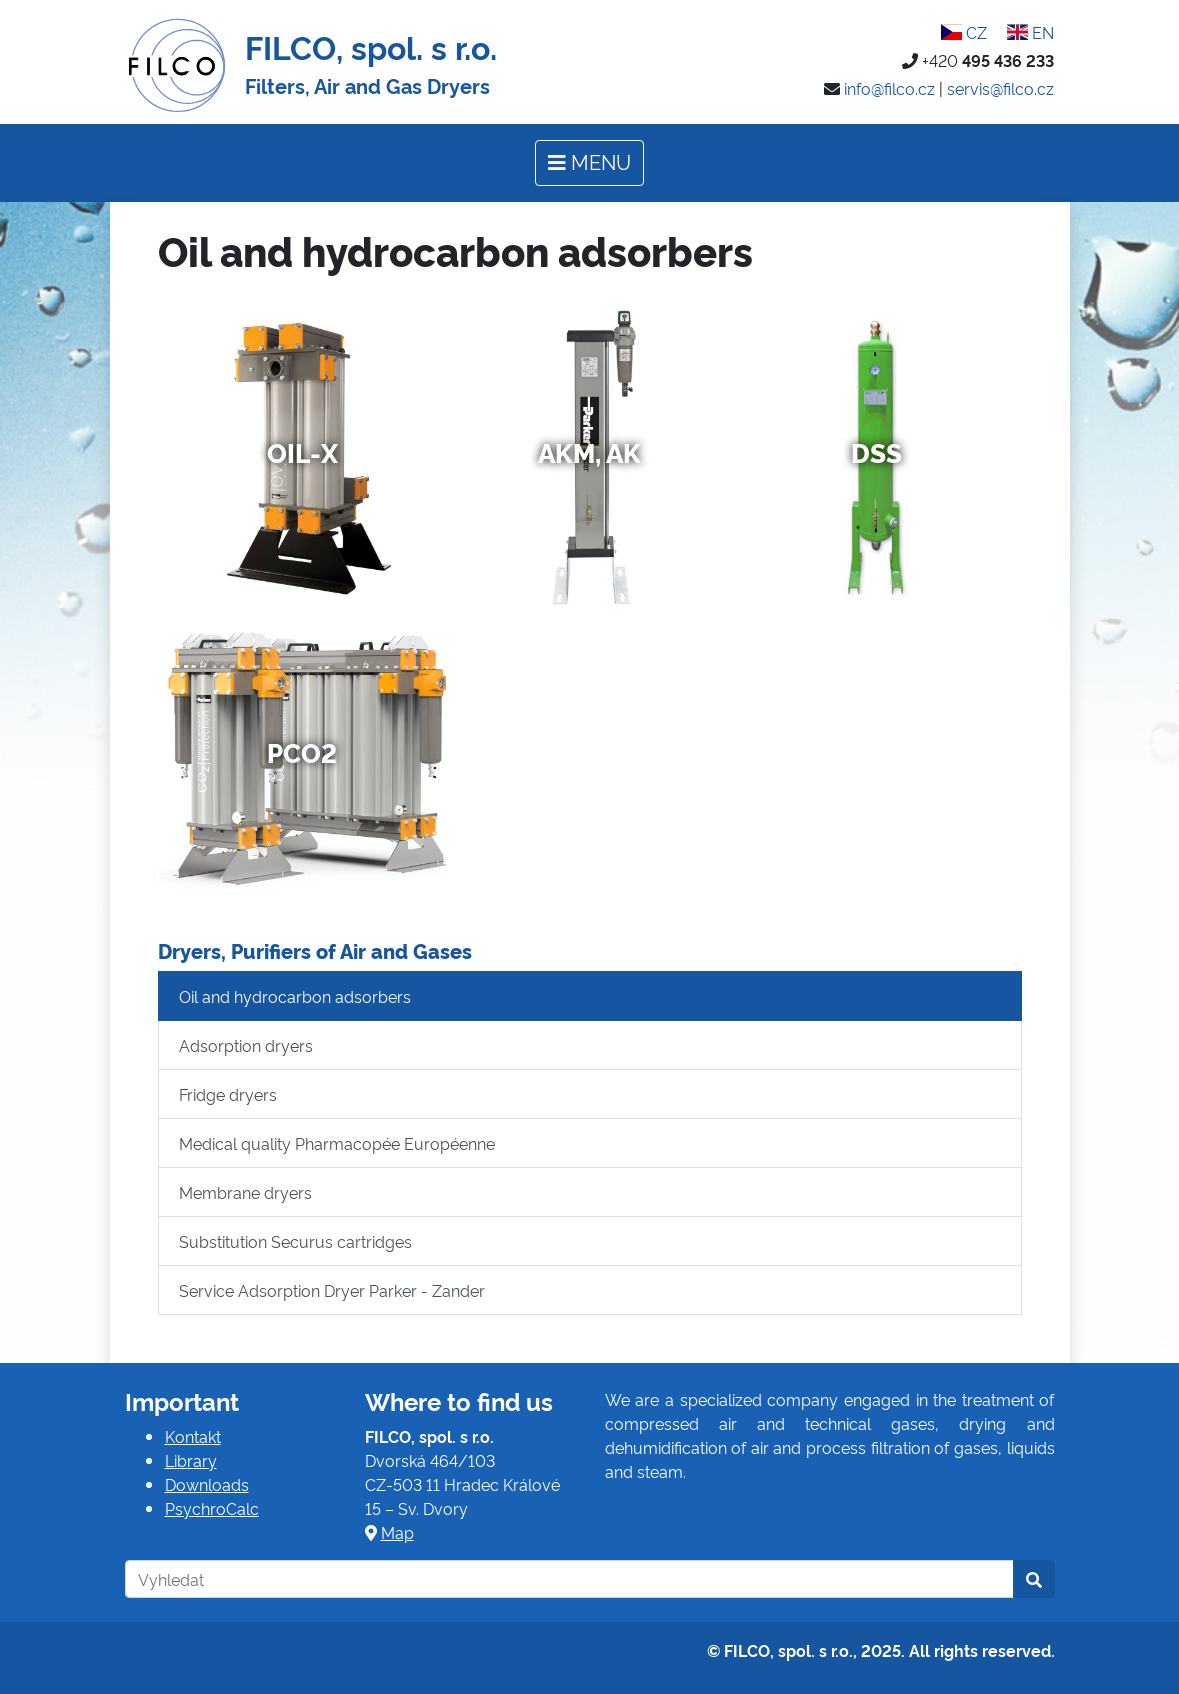  I want to click on Substitution Securus cartridges, so click(295, 1241).